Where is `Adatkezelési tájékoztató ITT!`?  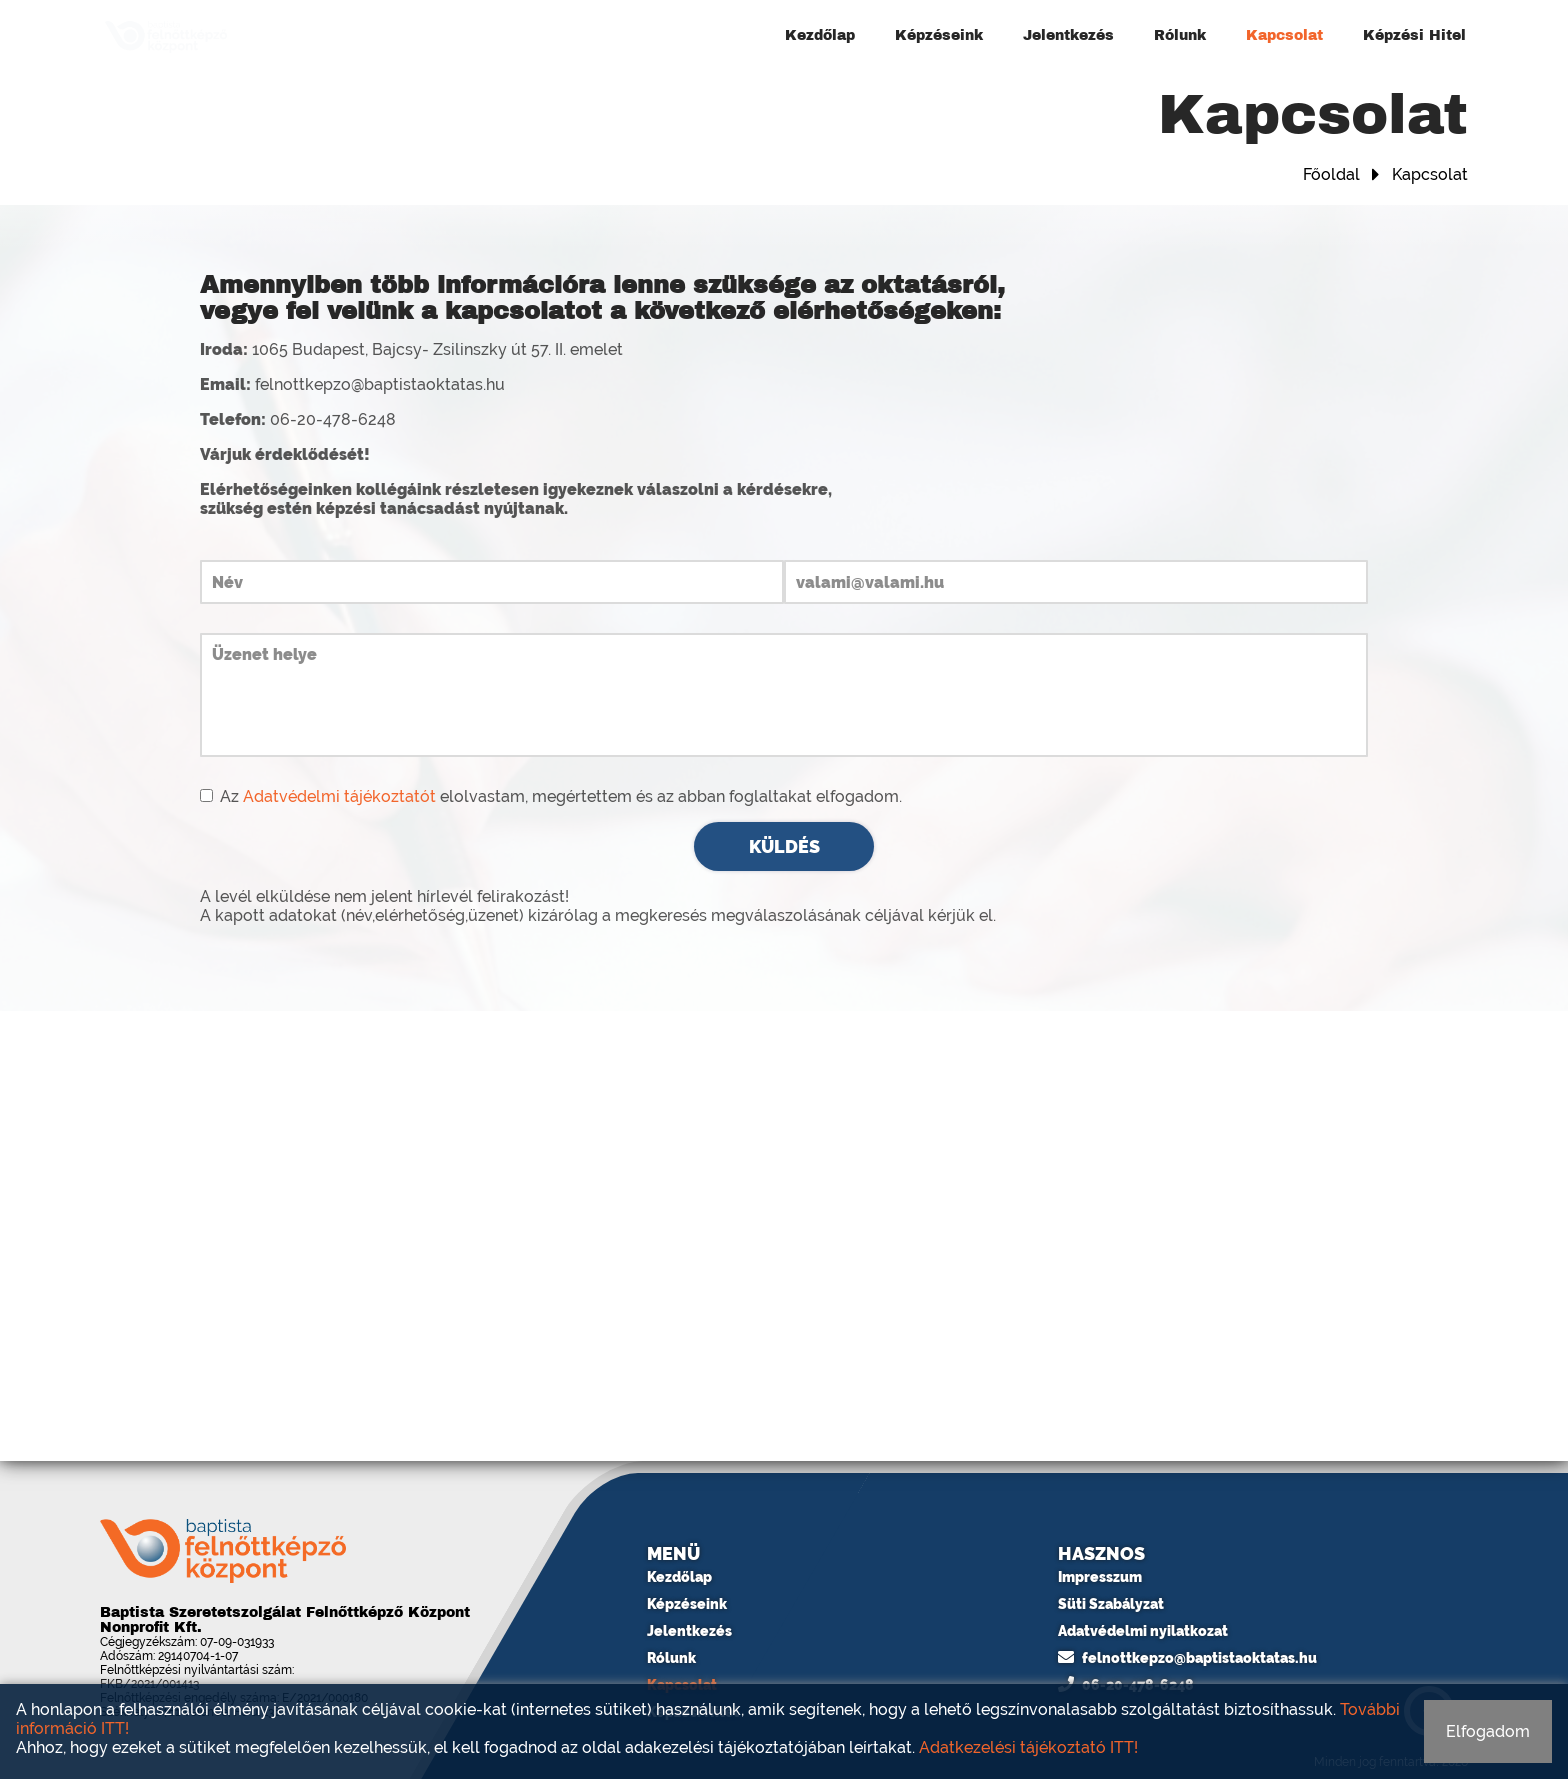
Adatkezelési tájékoztató ITT! is located at coordinates (1028, 1747).